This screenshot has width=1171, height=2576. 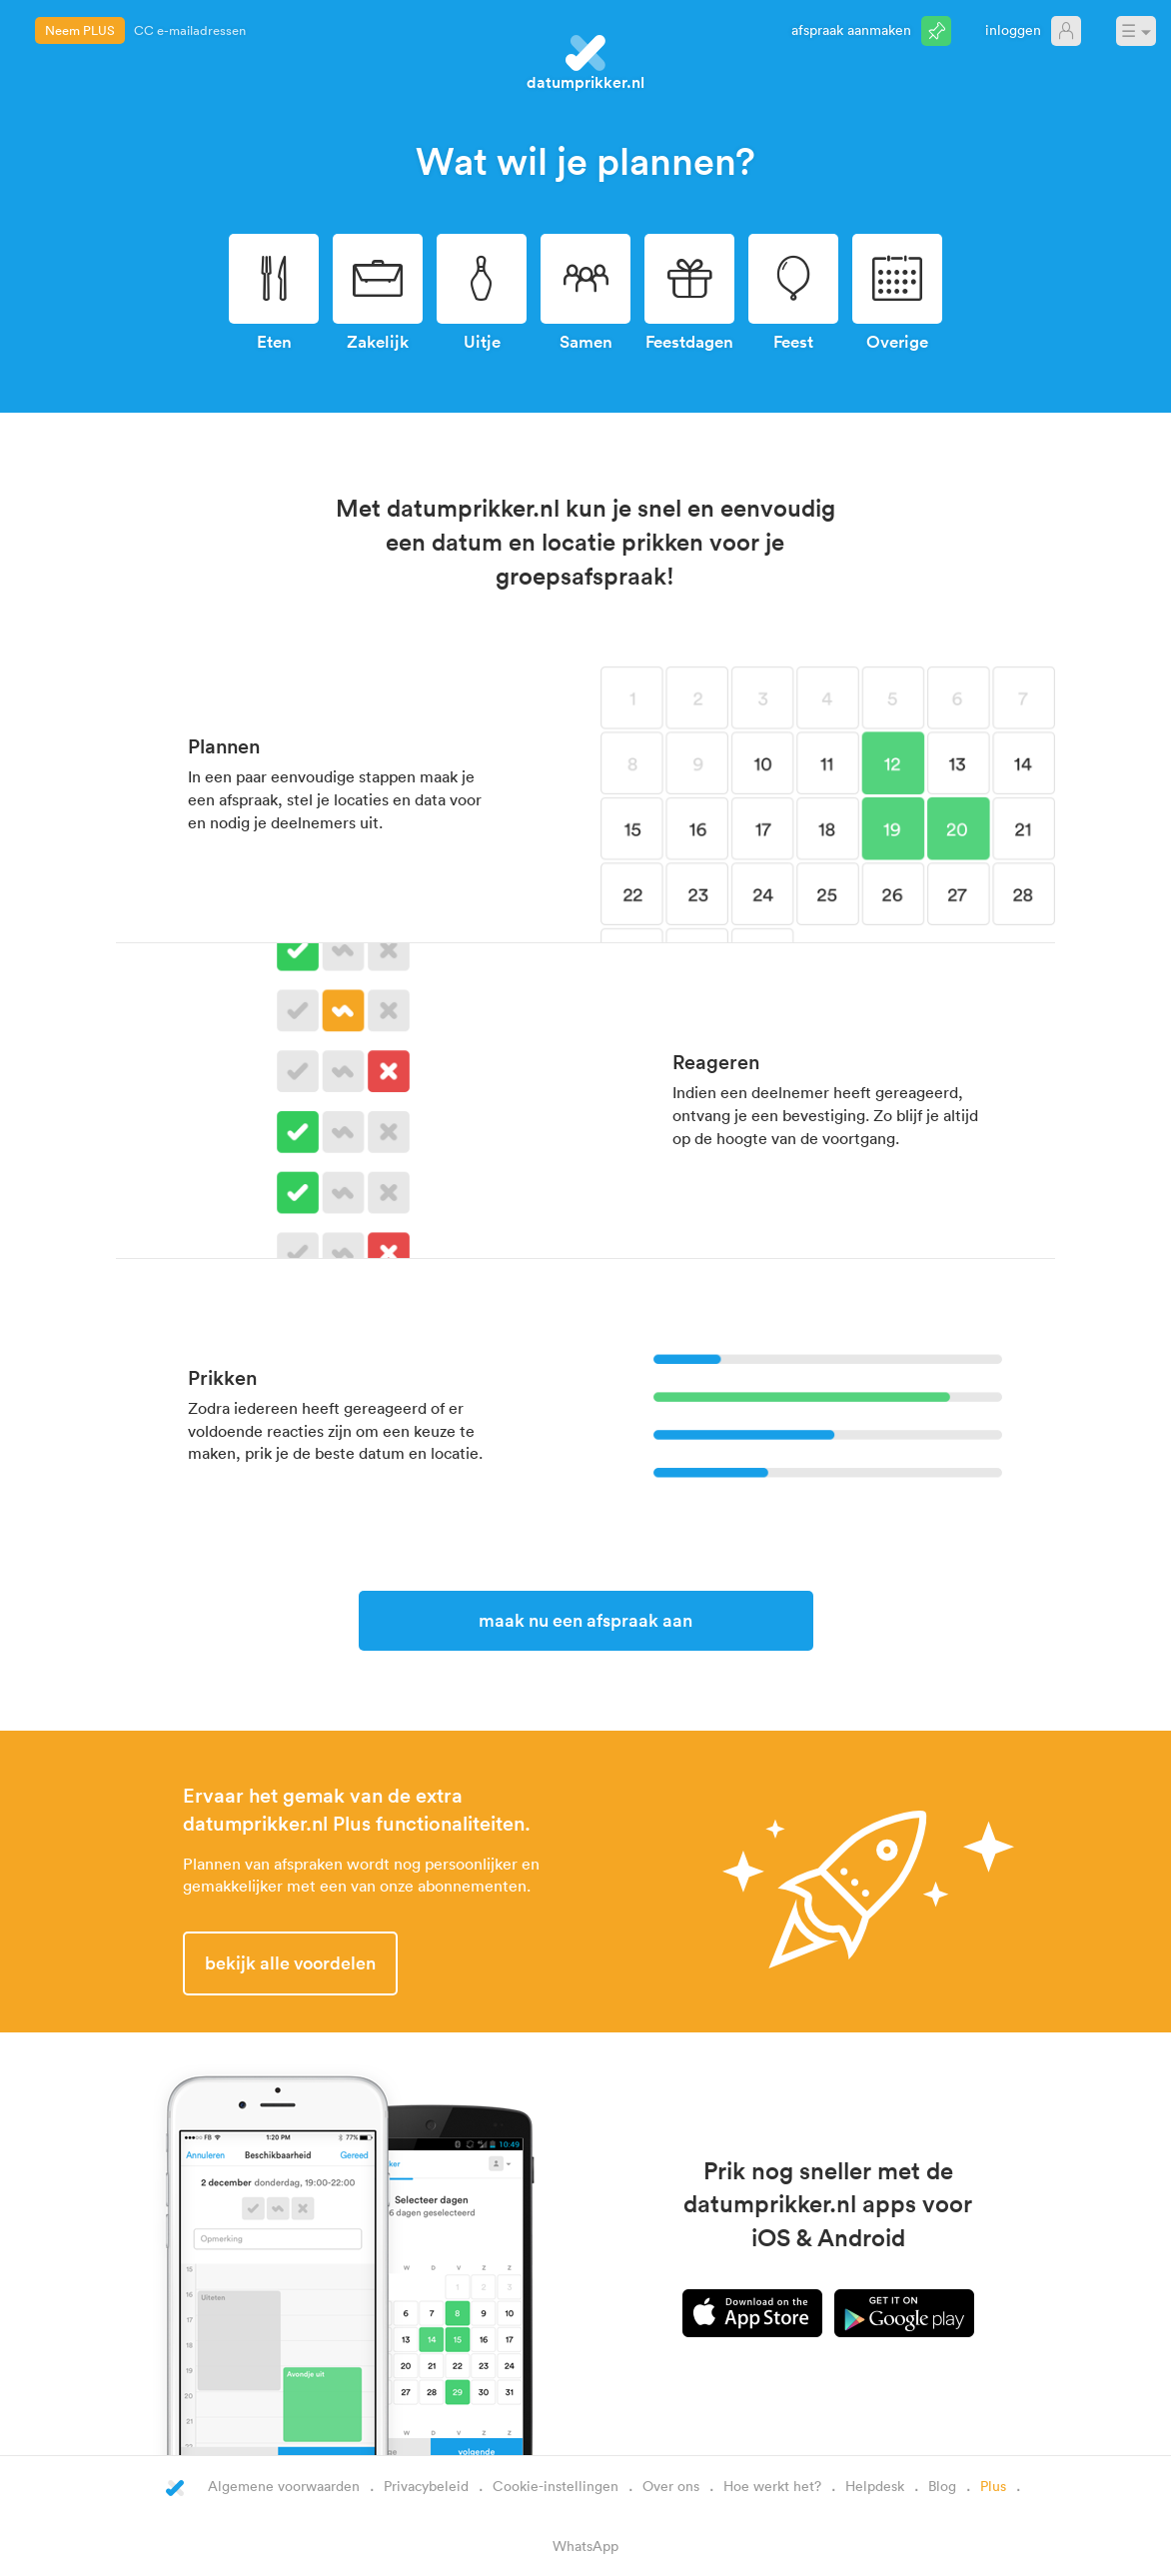 I want to click on Cookie-instellingen, so click(x=555, y=2485).